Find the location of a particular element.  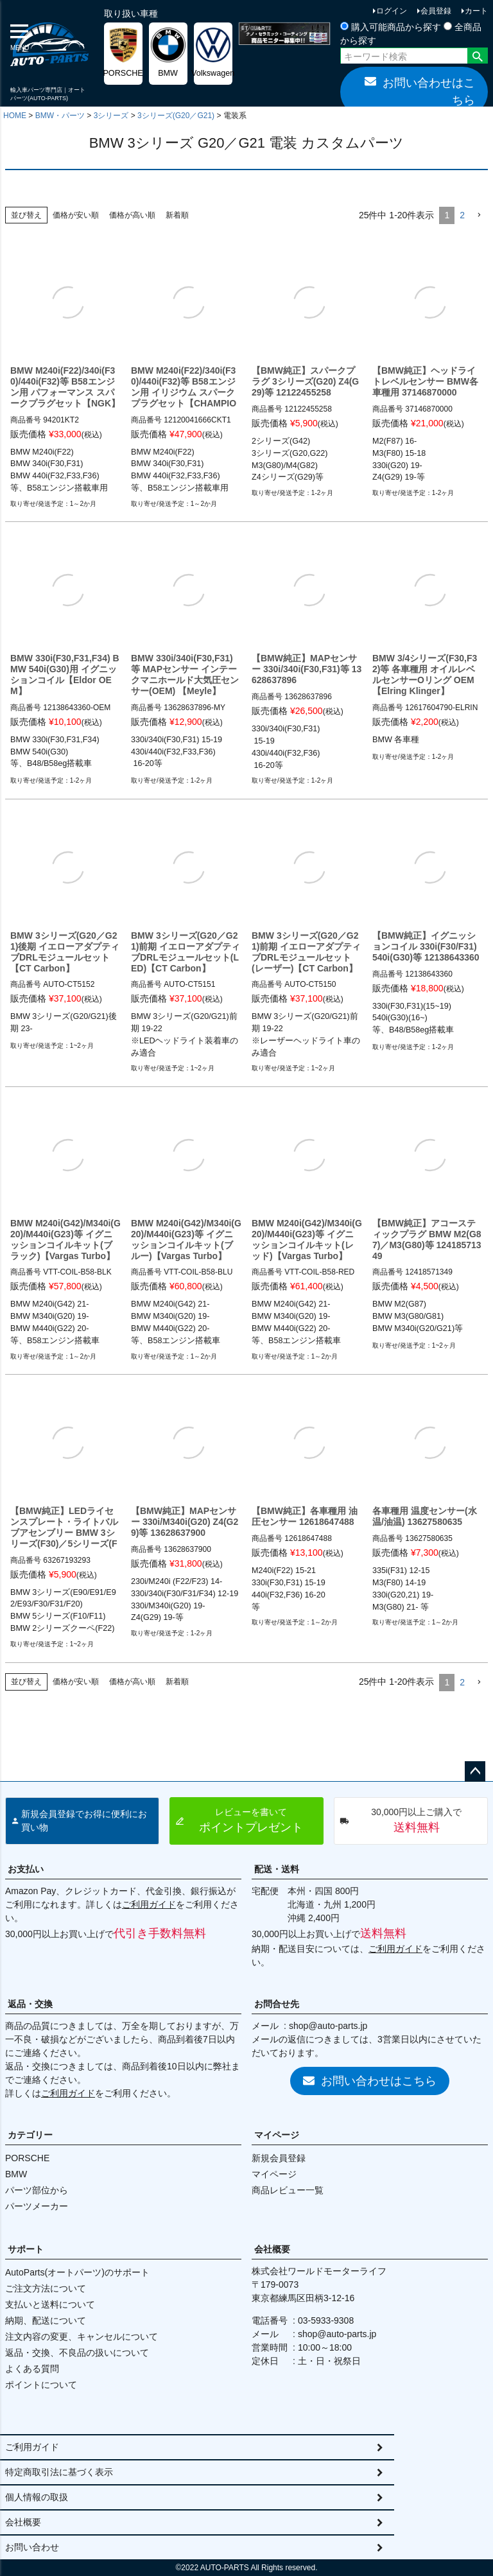

会員登録 is located at coordinates (435, 10).